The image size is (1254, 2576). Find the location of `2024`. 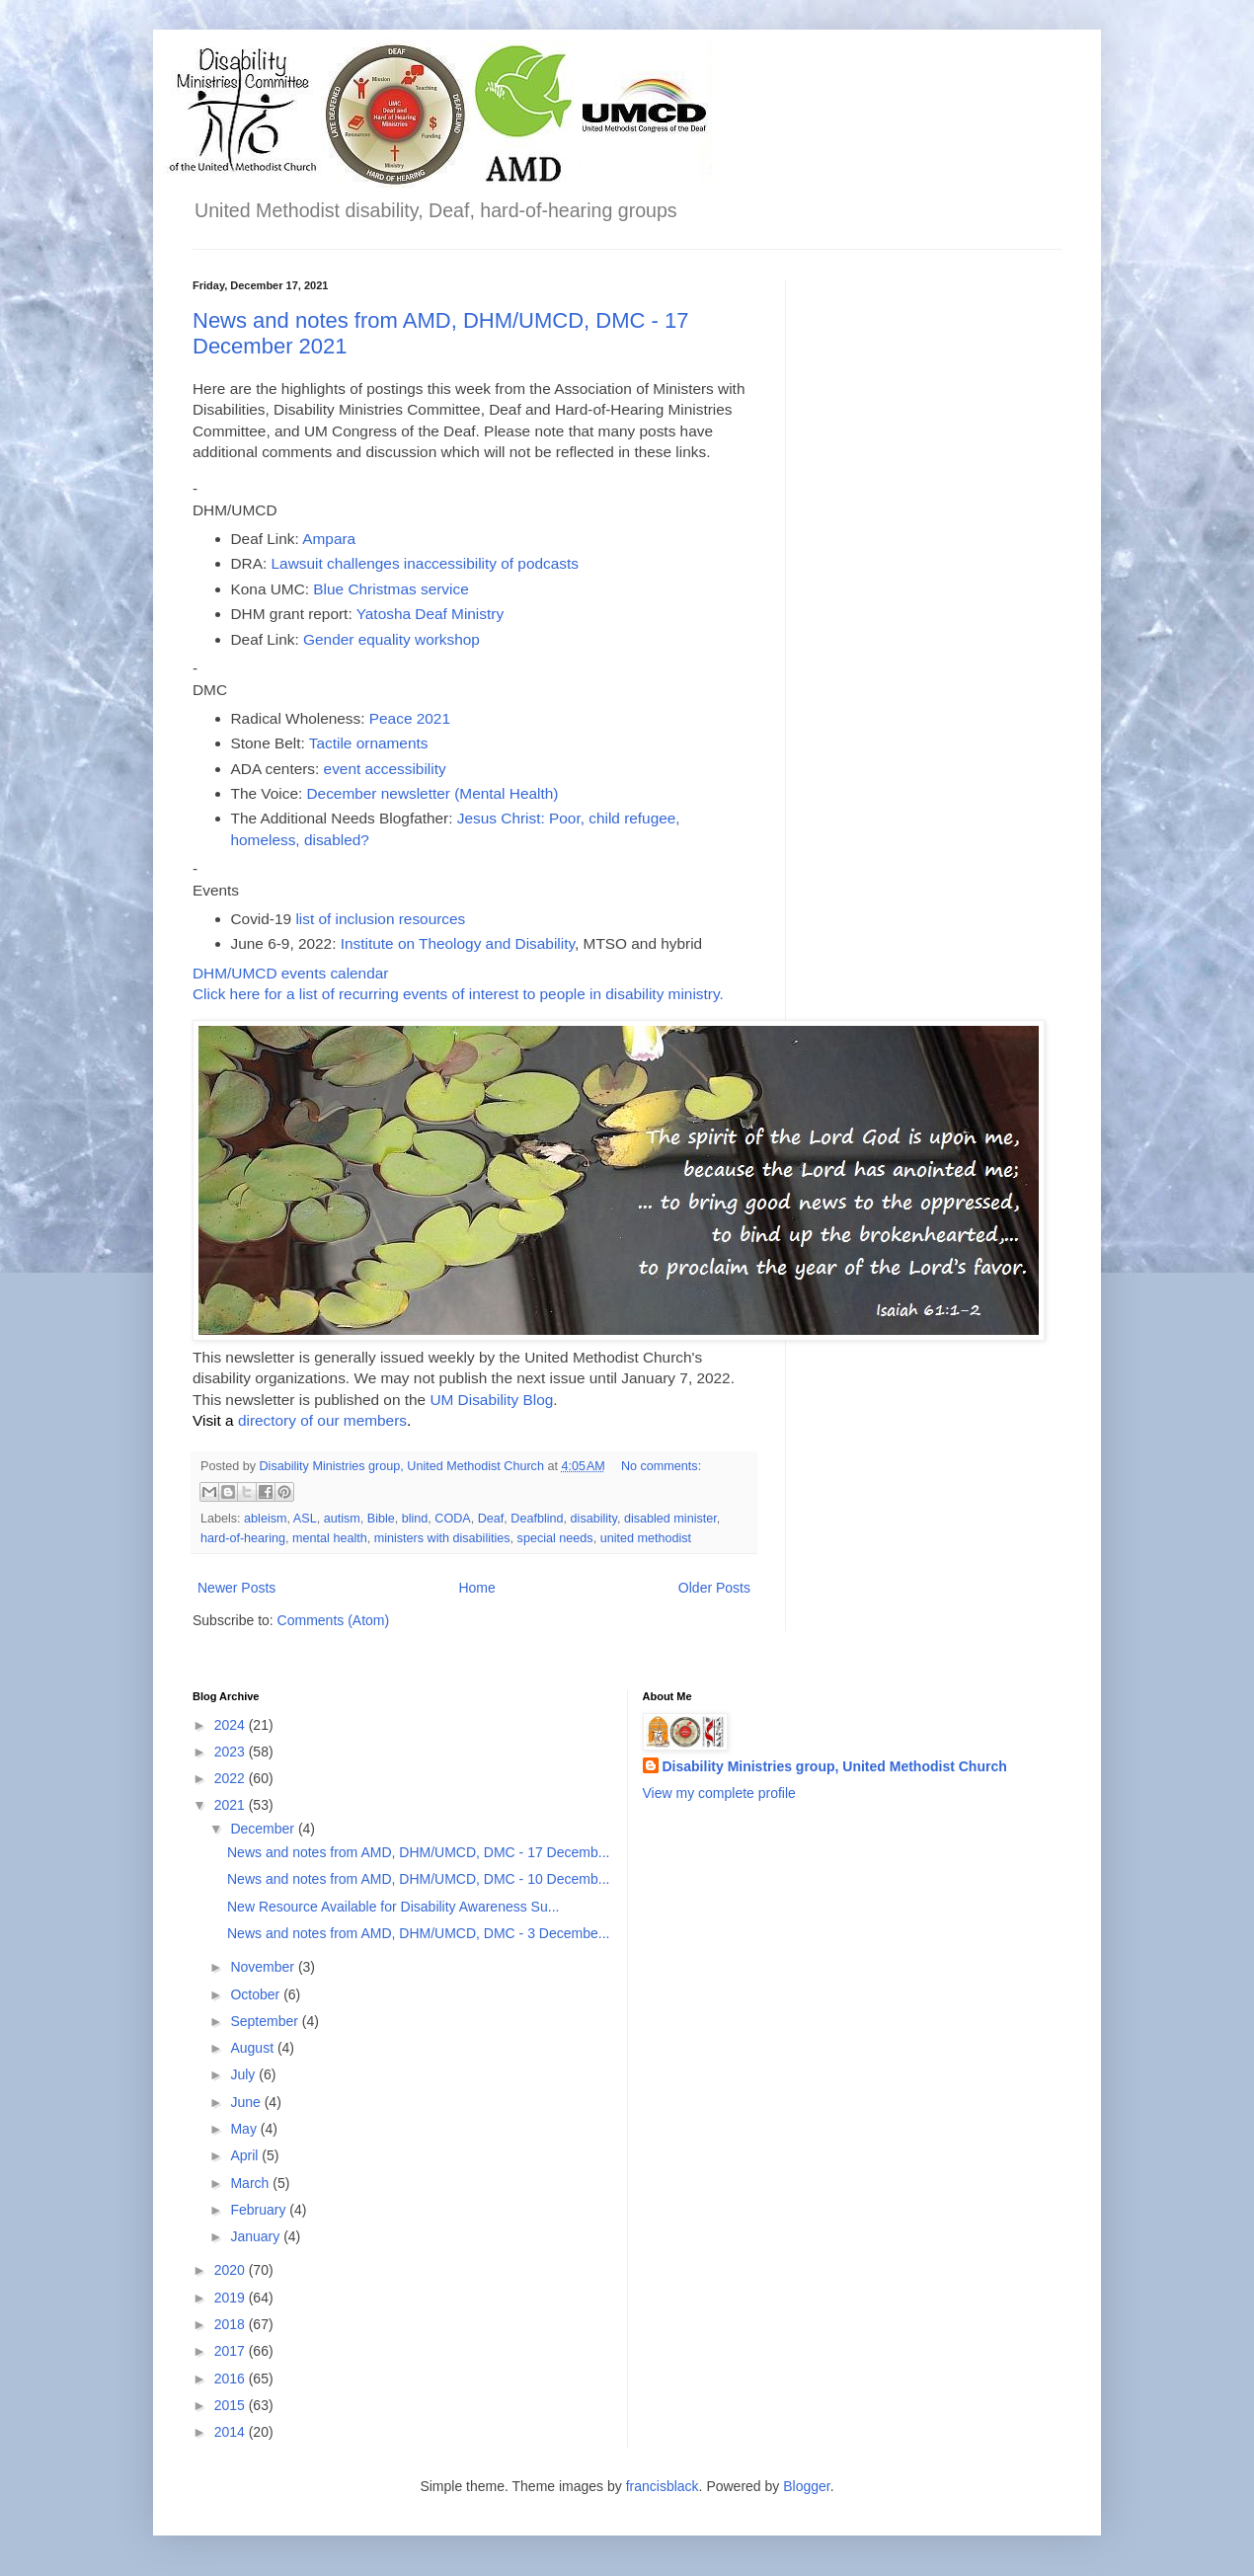

2024 is located at coordinates (231, 1725).